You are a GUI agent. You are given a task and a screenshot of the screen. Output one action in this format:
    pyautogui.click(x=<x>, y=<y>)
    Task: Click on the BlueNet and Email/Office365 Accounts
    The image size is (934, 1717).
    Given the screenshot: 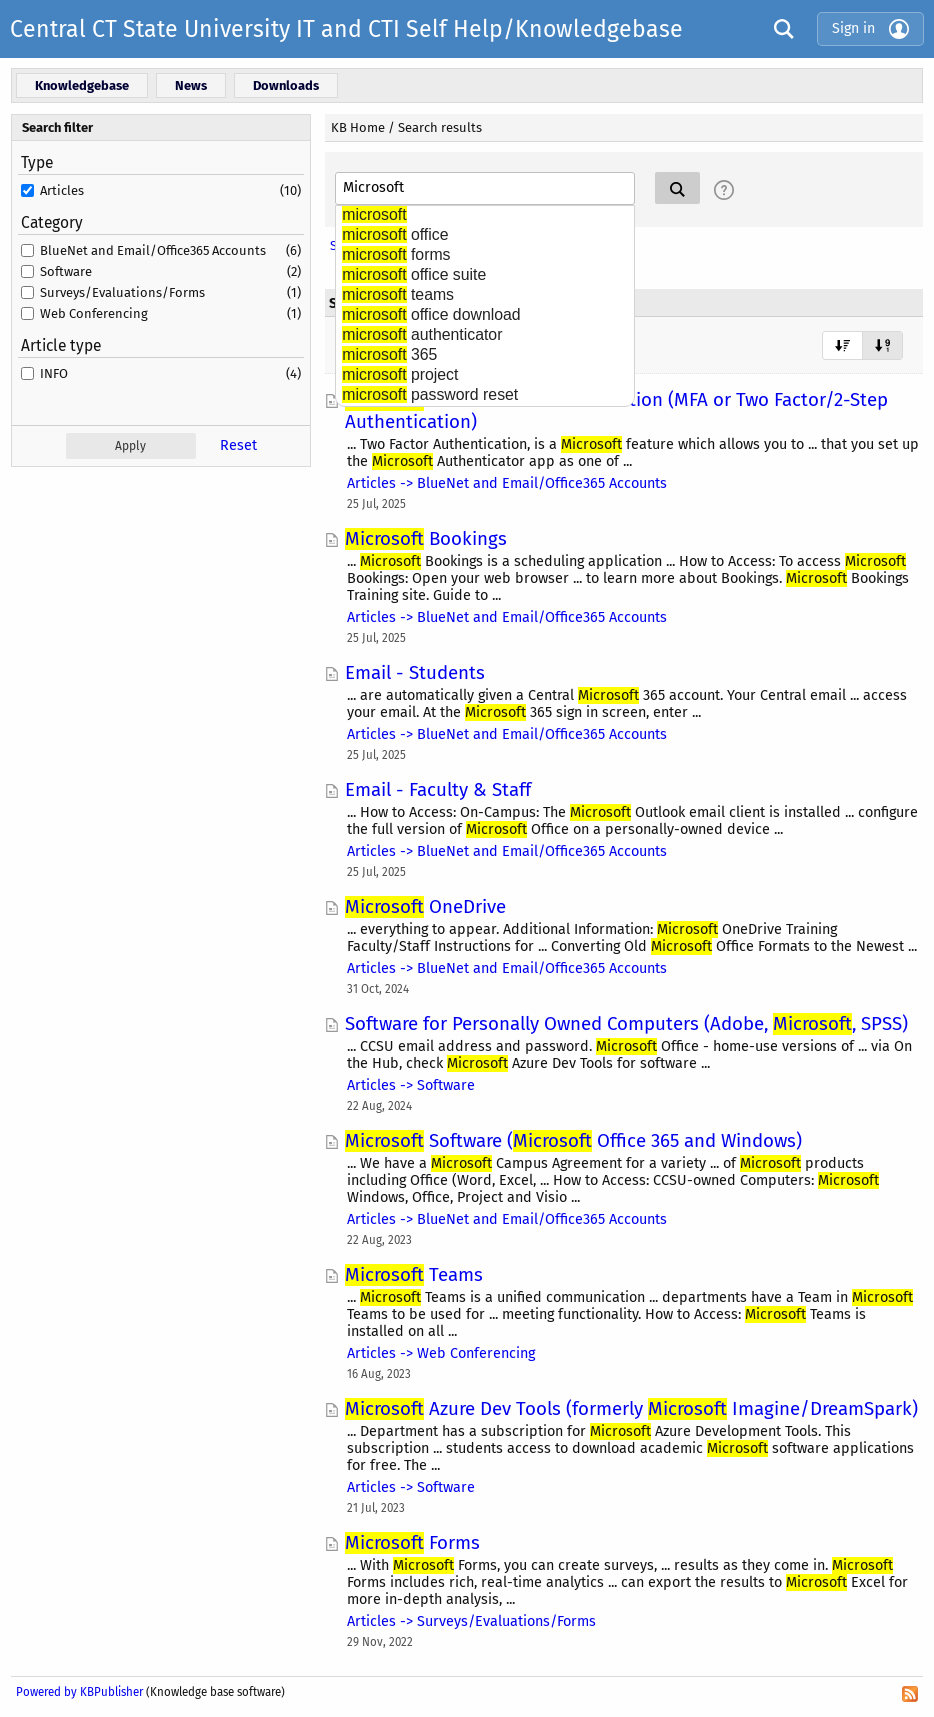 What is the action you would take?
    pyautogui.click(x=153, y=250)
    